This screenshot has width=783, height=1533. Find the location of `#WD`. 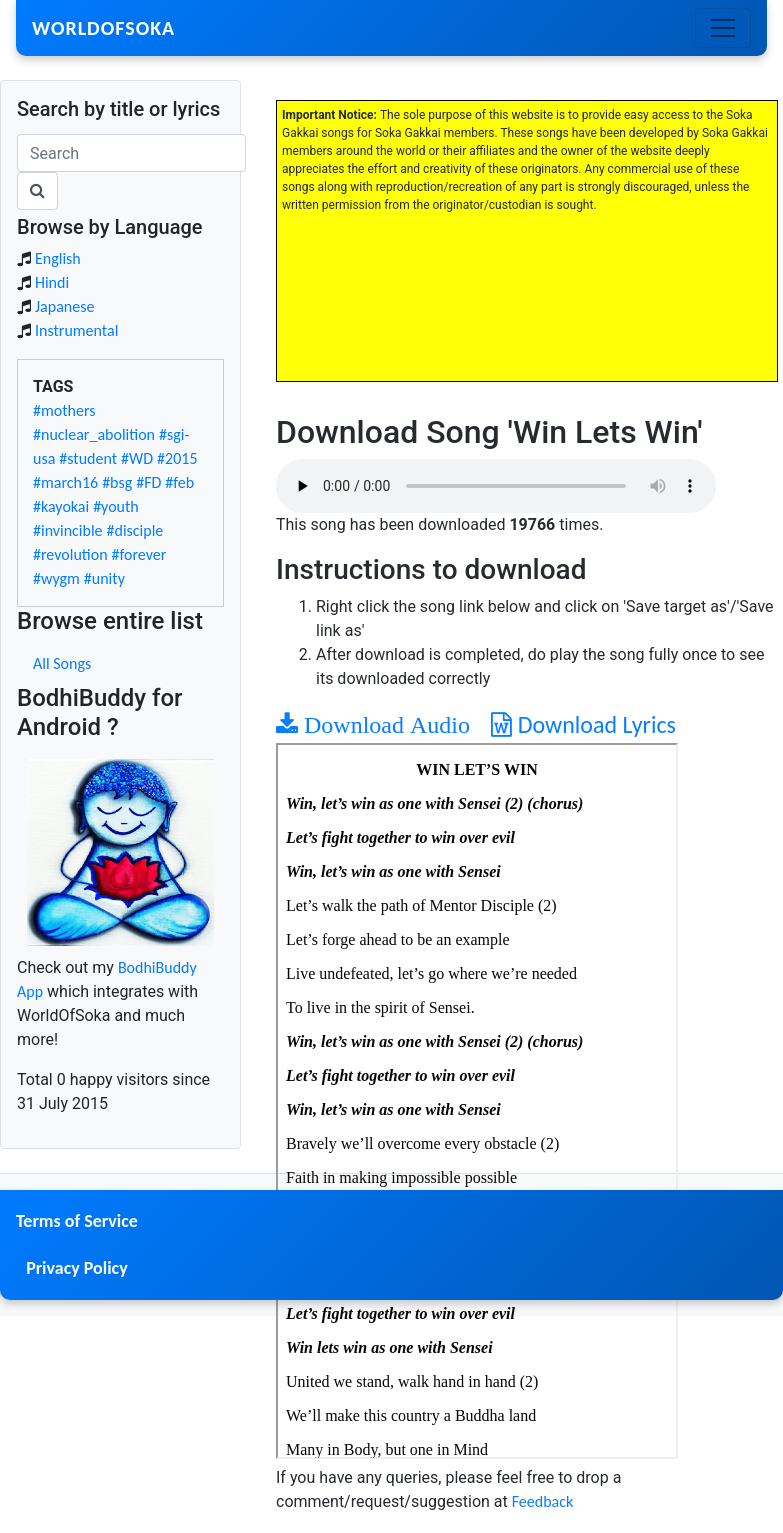

#WD is located at coordinates (137, 458).